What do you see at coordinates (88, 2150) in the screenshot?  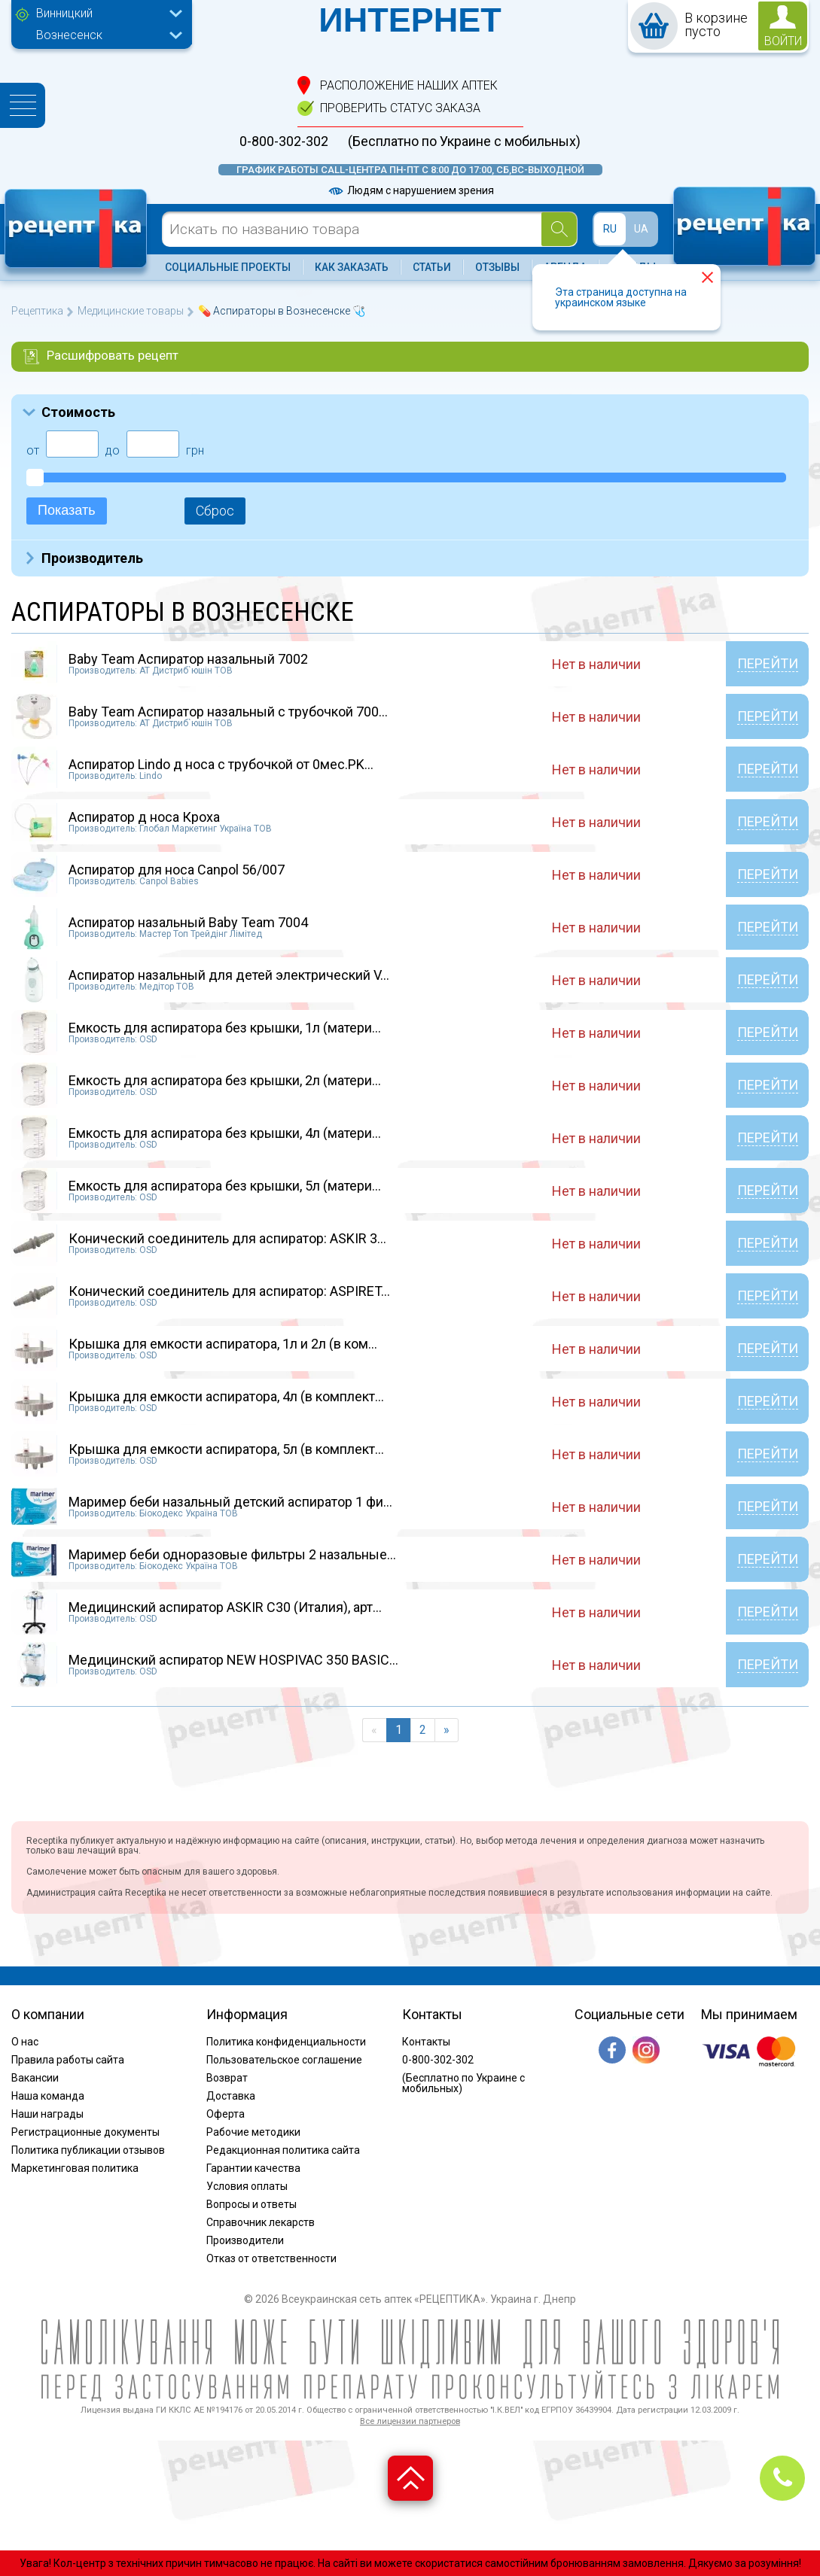 I see `Политика публикации отзывов` at bounding box center [88, 2150].